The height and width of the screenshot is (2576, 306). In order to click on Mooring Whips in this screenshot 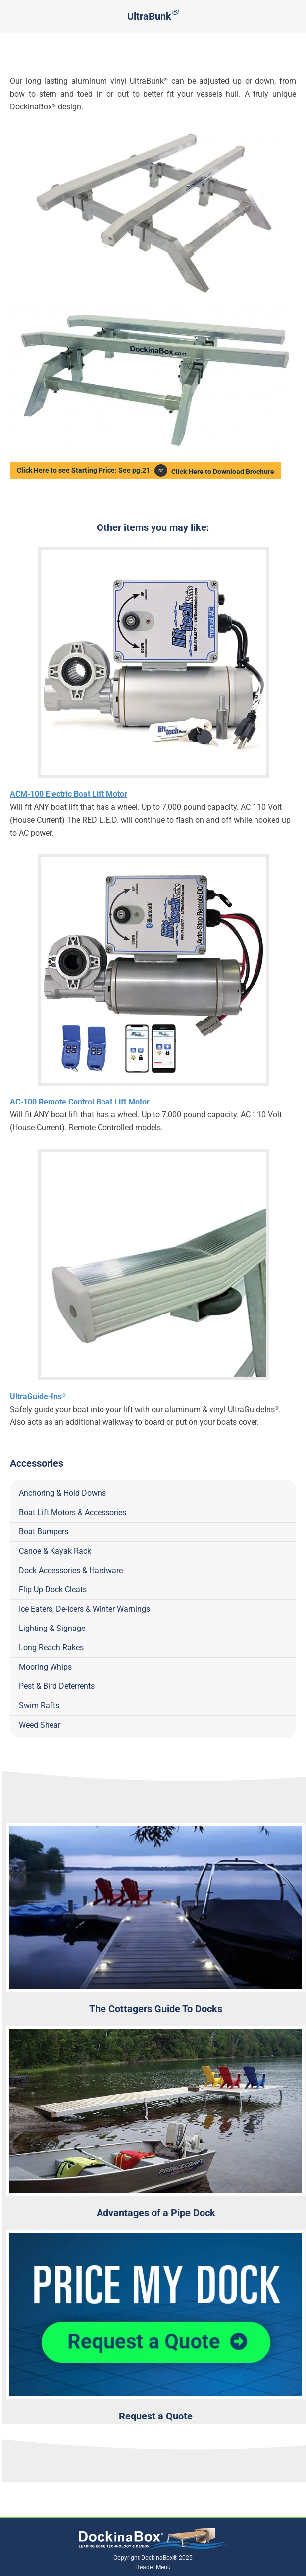, I will do `click(45, 1666)`.